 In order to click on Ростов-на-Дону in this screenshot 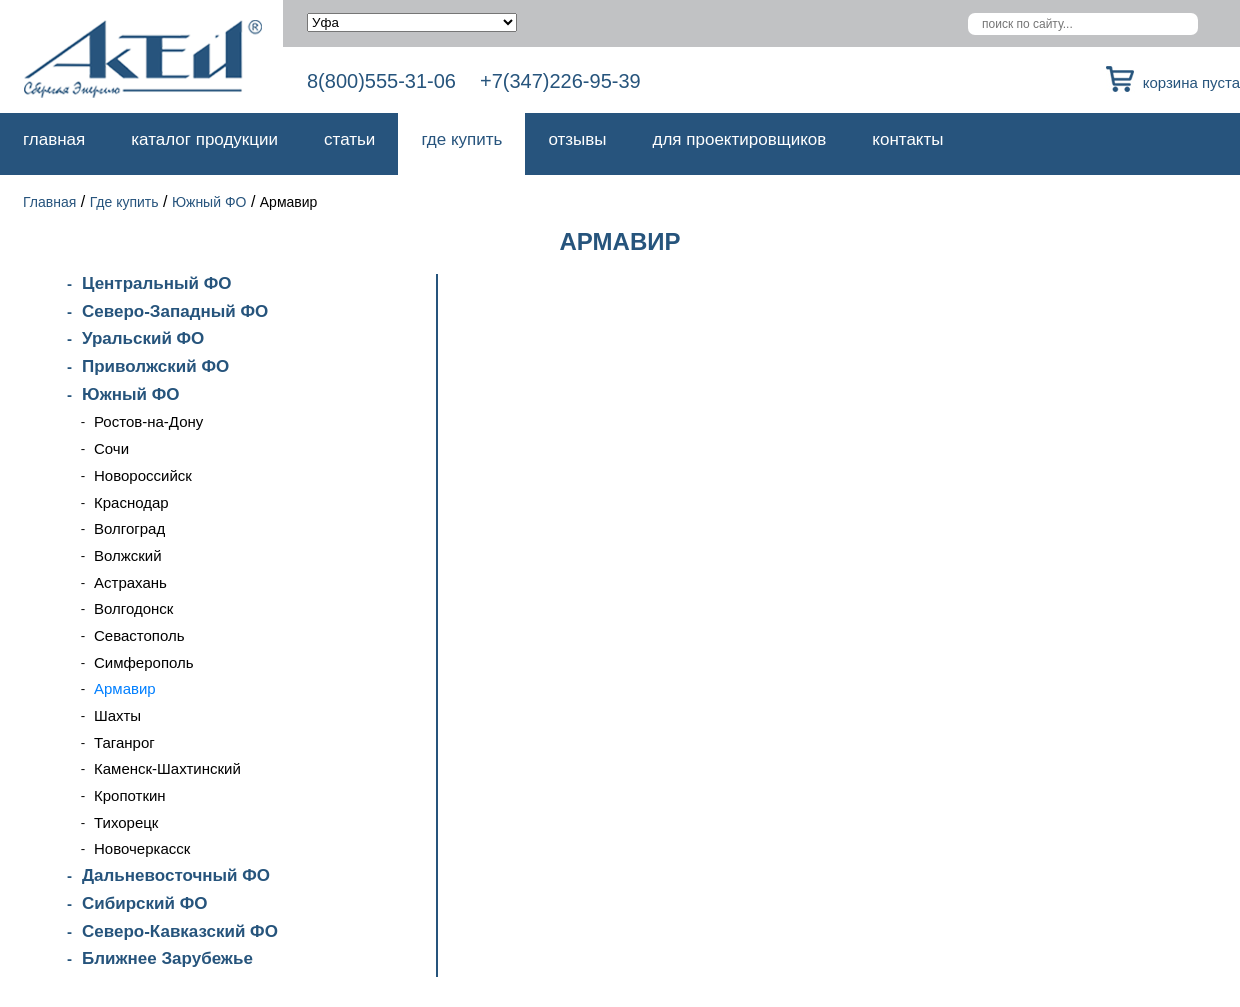, I will do `click(148, 421)`.